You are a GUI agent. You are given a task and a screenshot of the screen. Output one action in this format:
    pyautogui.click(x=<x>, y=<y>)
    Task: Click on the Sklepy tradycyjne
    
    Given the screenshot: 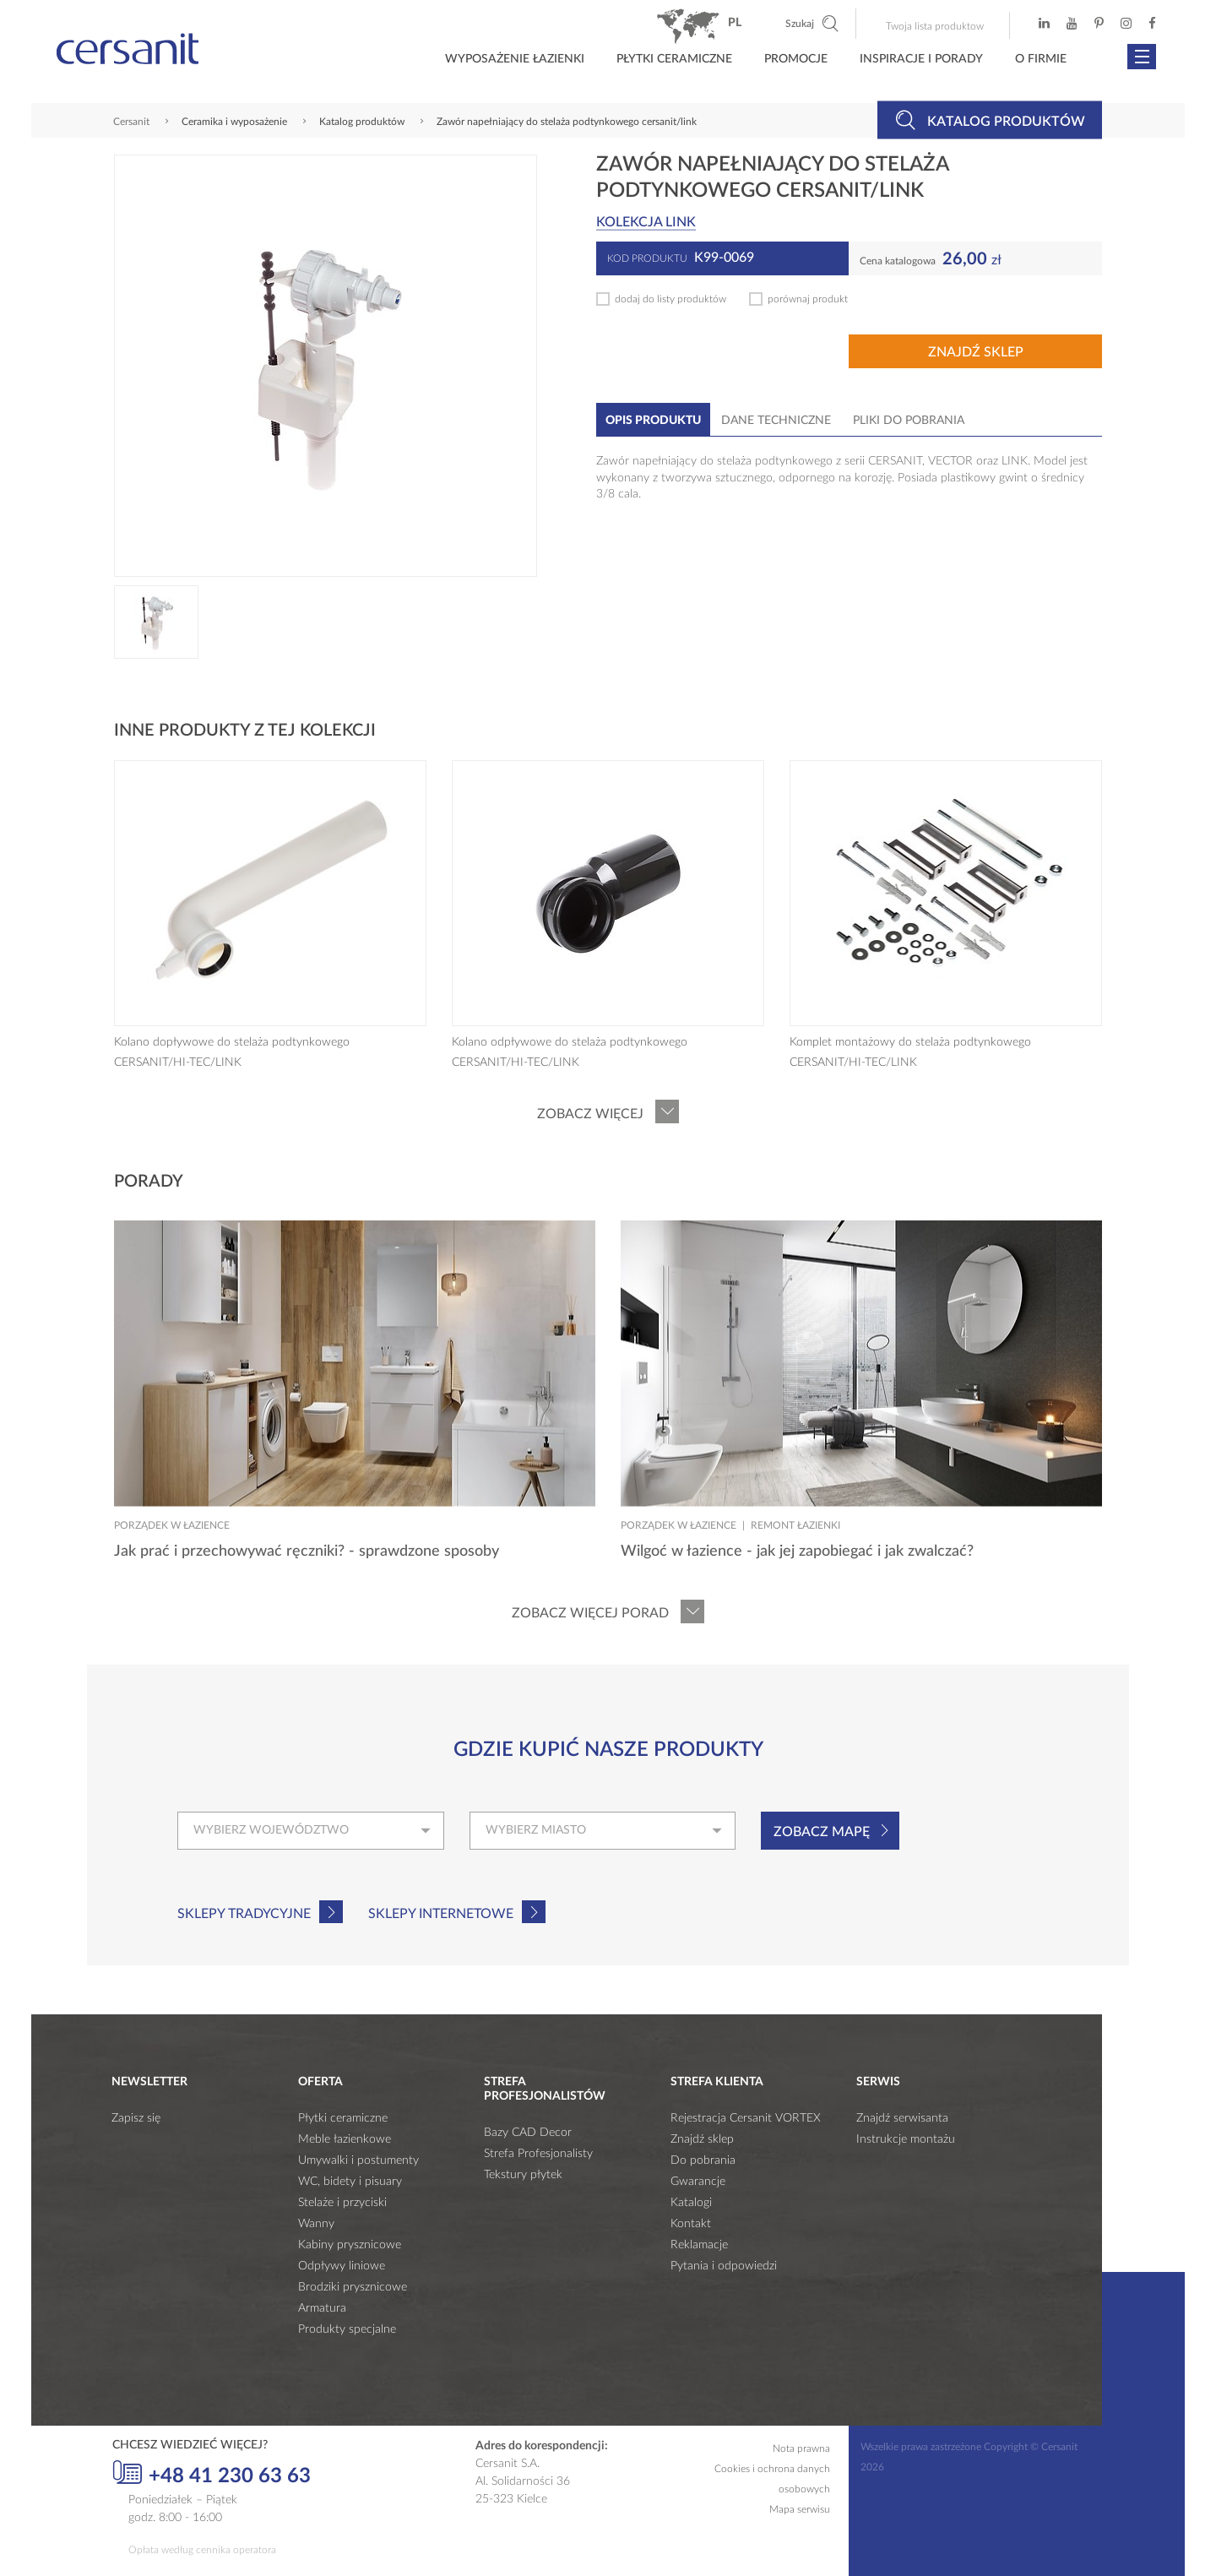 What is the action you would take?
    pyautogui.click(x=244, y=1914)
    